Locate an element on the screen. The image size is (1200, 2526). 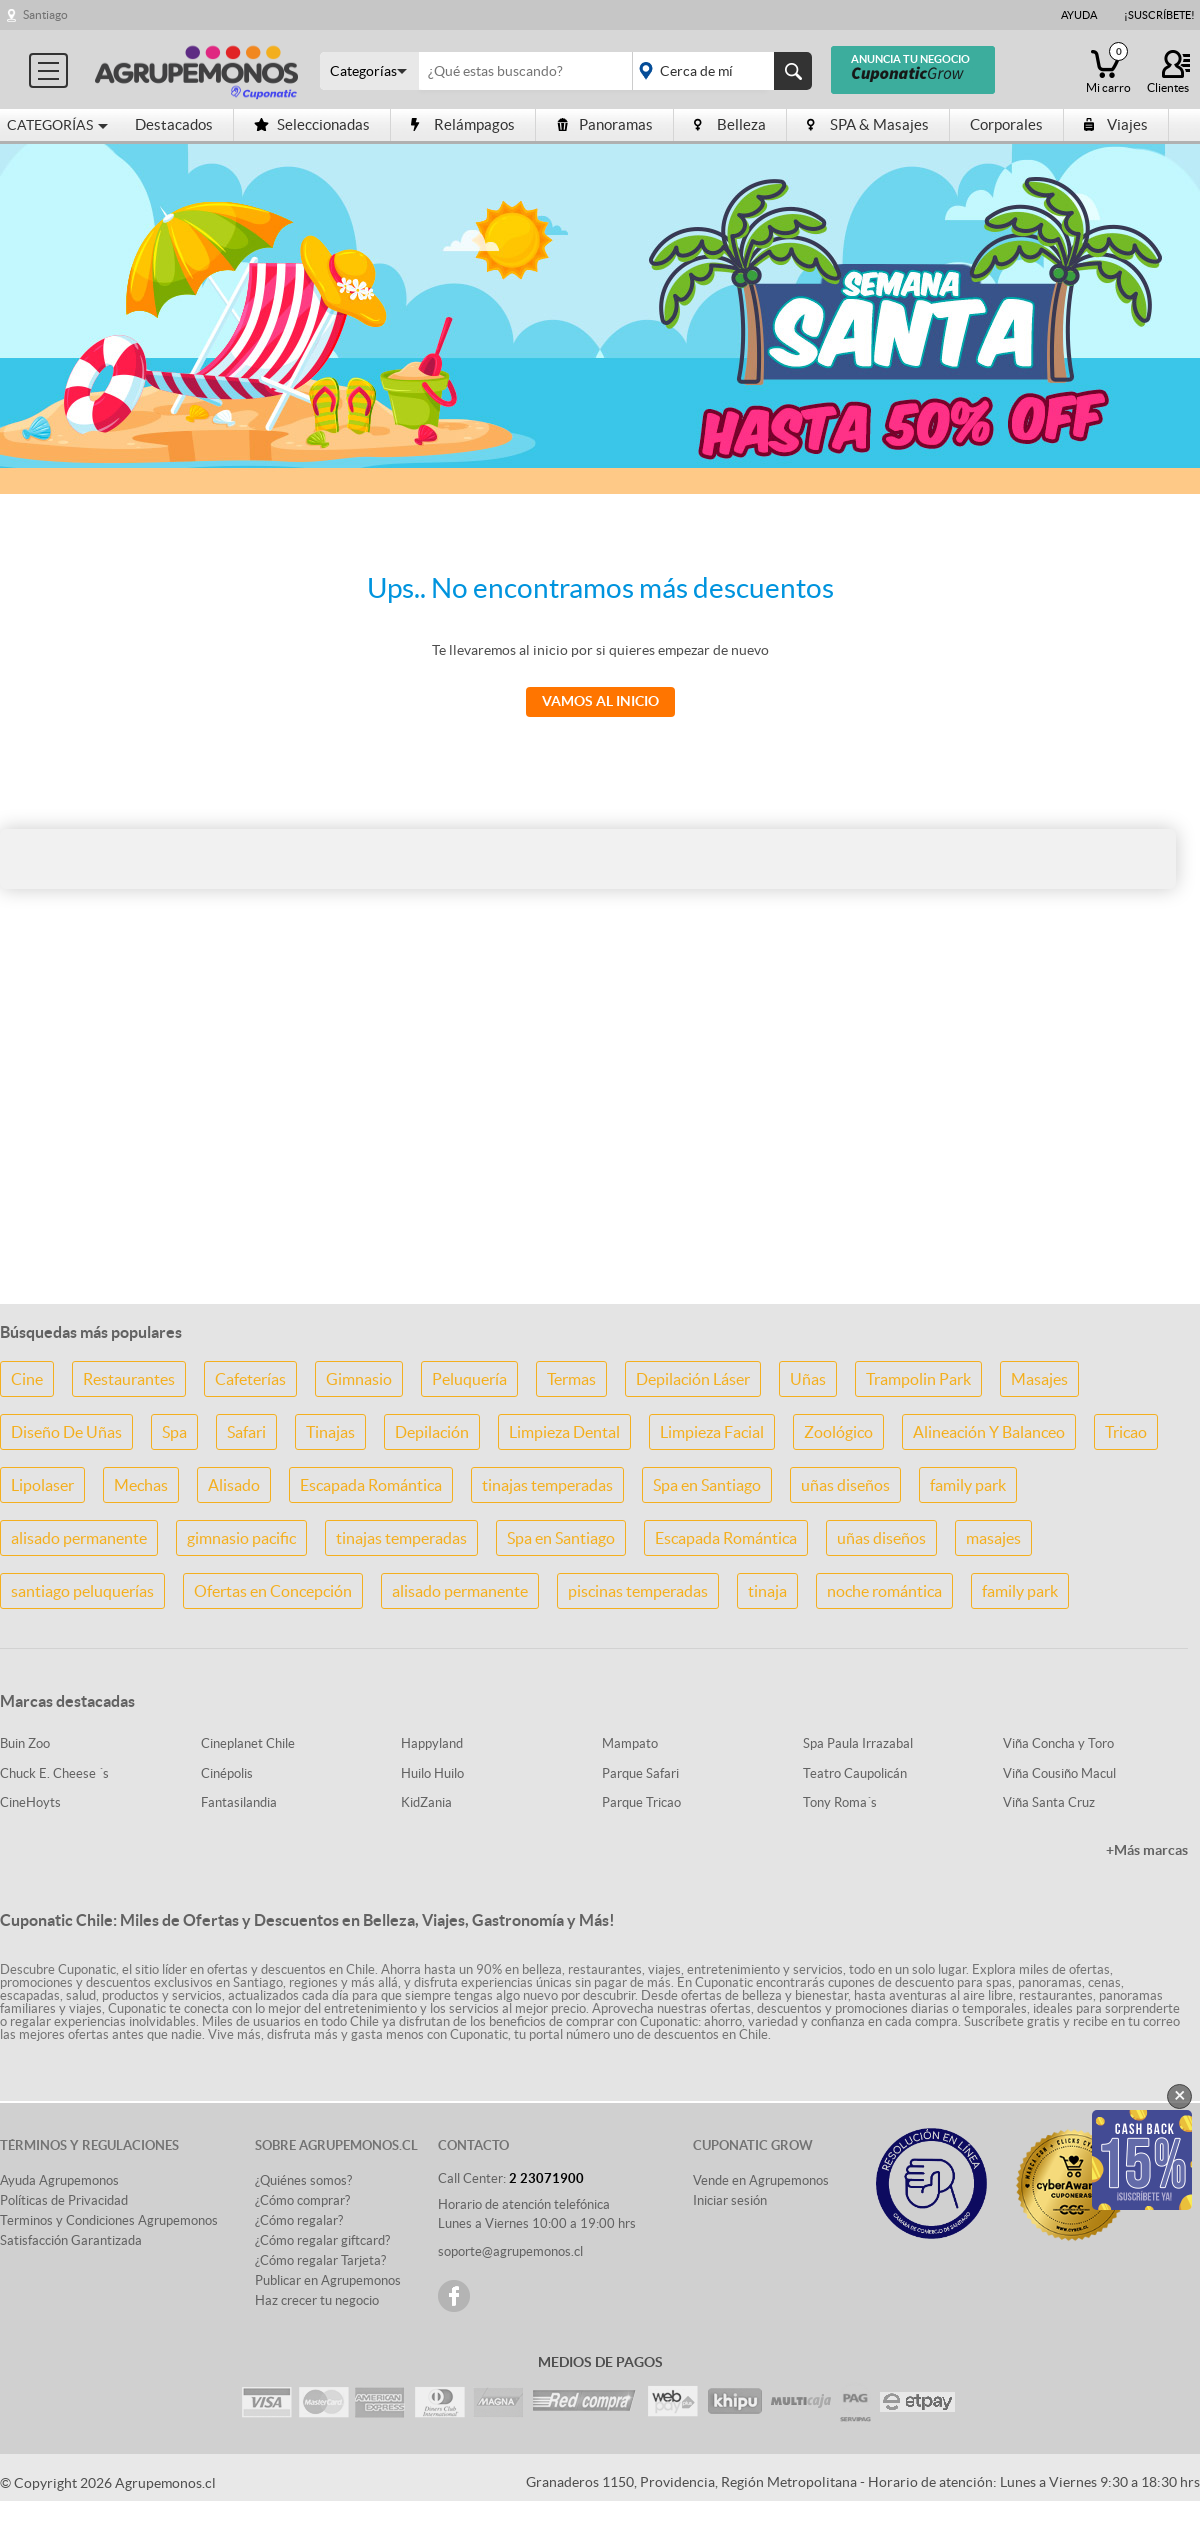
Cine is located at coordinates (27, 1379).